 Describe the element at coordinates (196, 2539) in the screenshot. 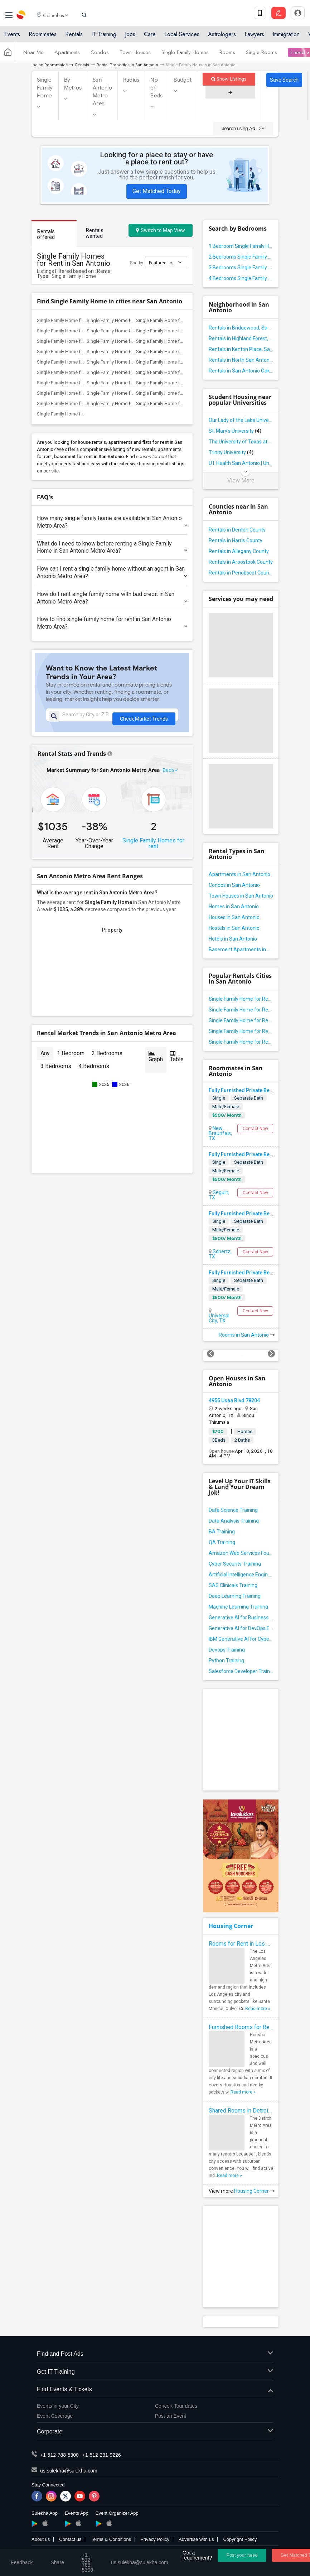

I see `Advertise with us` at that location.